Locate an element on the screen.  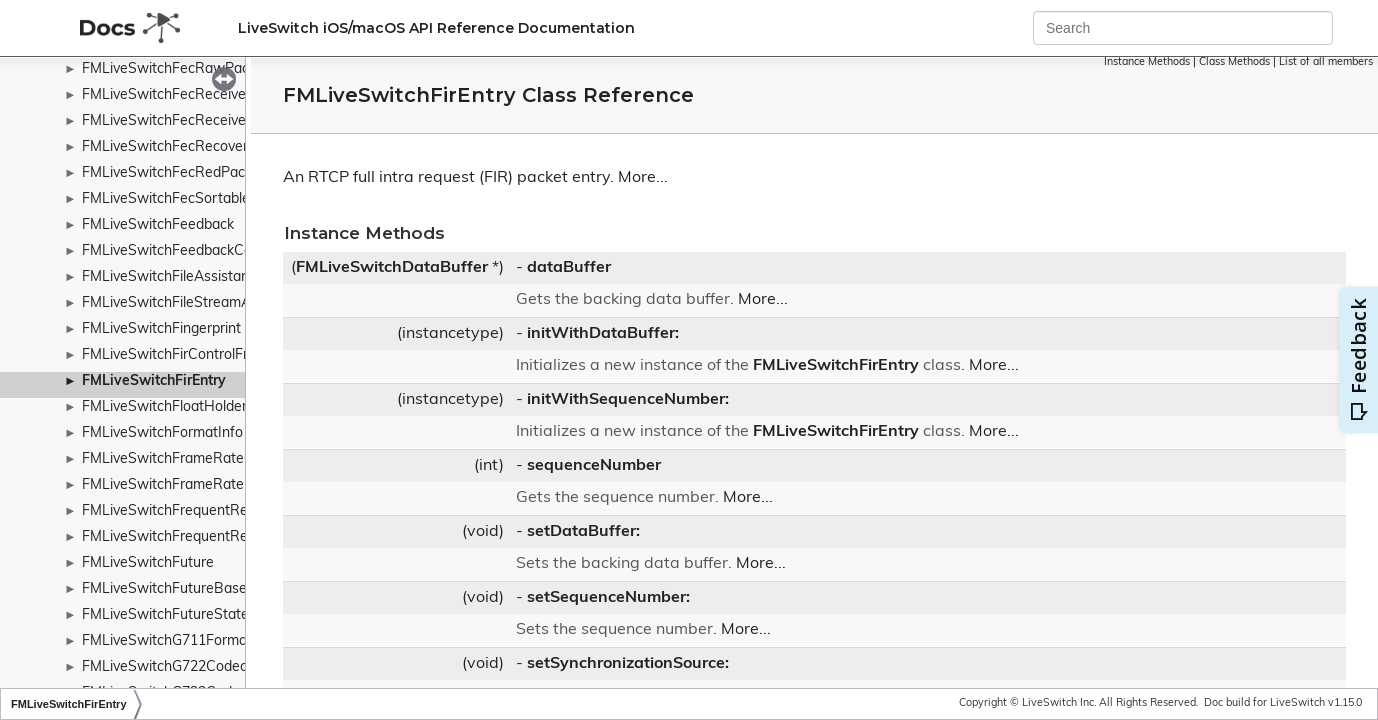
FMLiveSwitchFecReceivedPacket is located at coordinates (190, 95).